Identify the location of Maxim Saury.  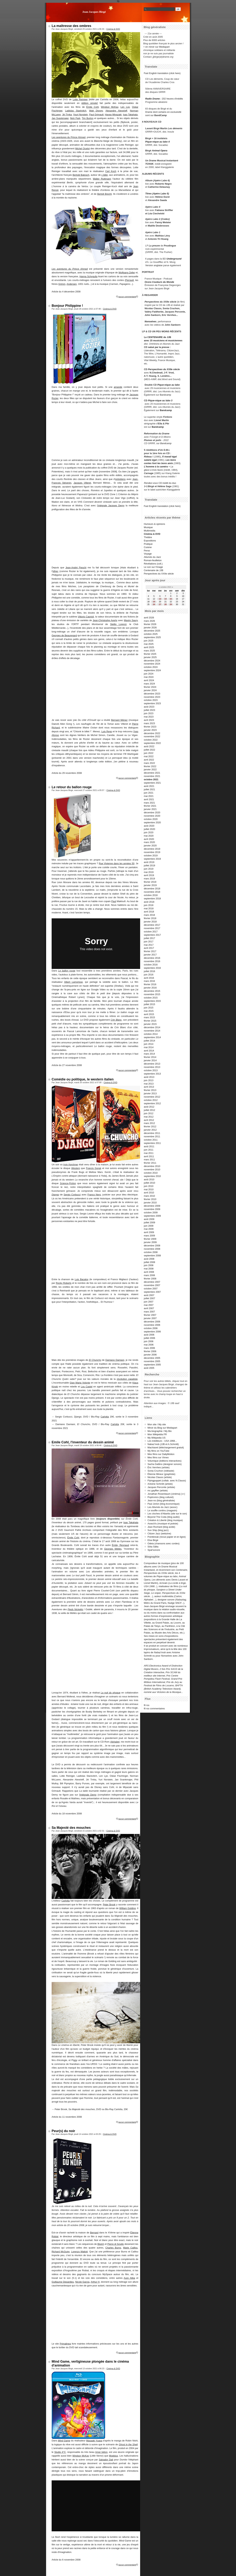
(131, 620).